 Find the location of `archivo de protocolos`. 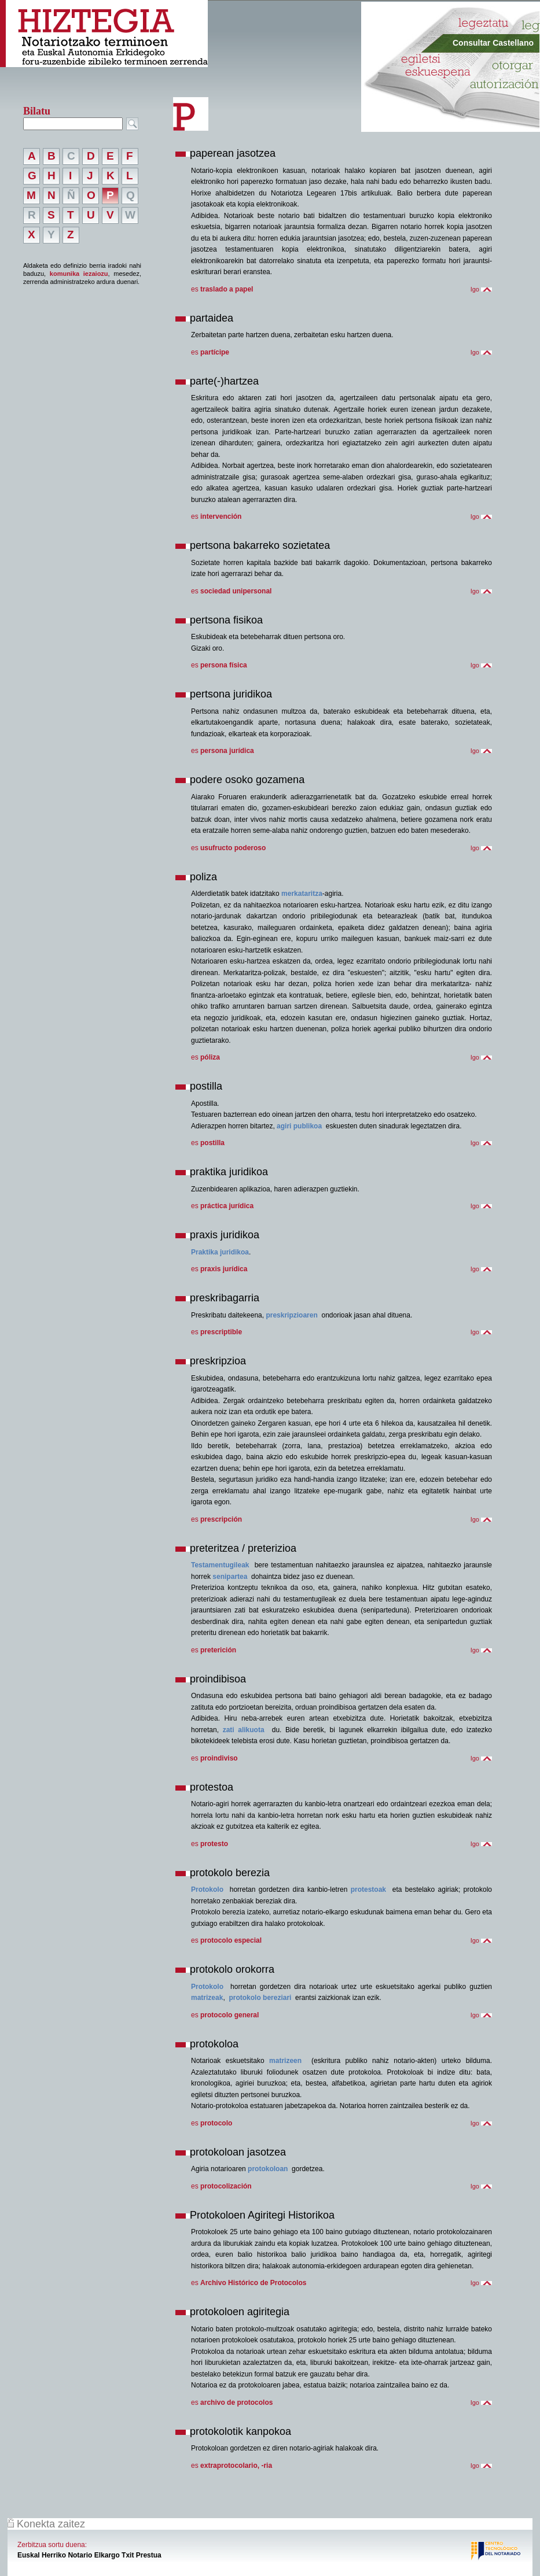

archivo de protocolos is located at coordinates (236, 2402).